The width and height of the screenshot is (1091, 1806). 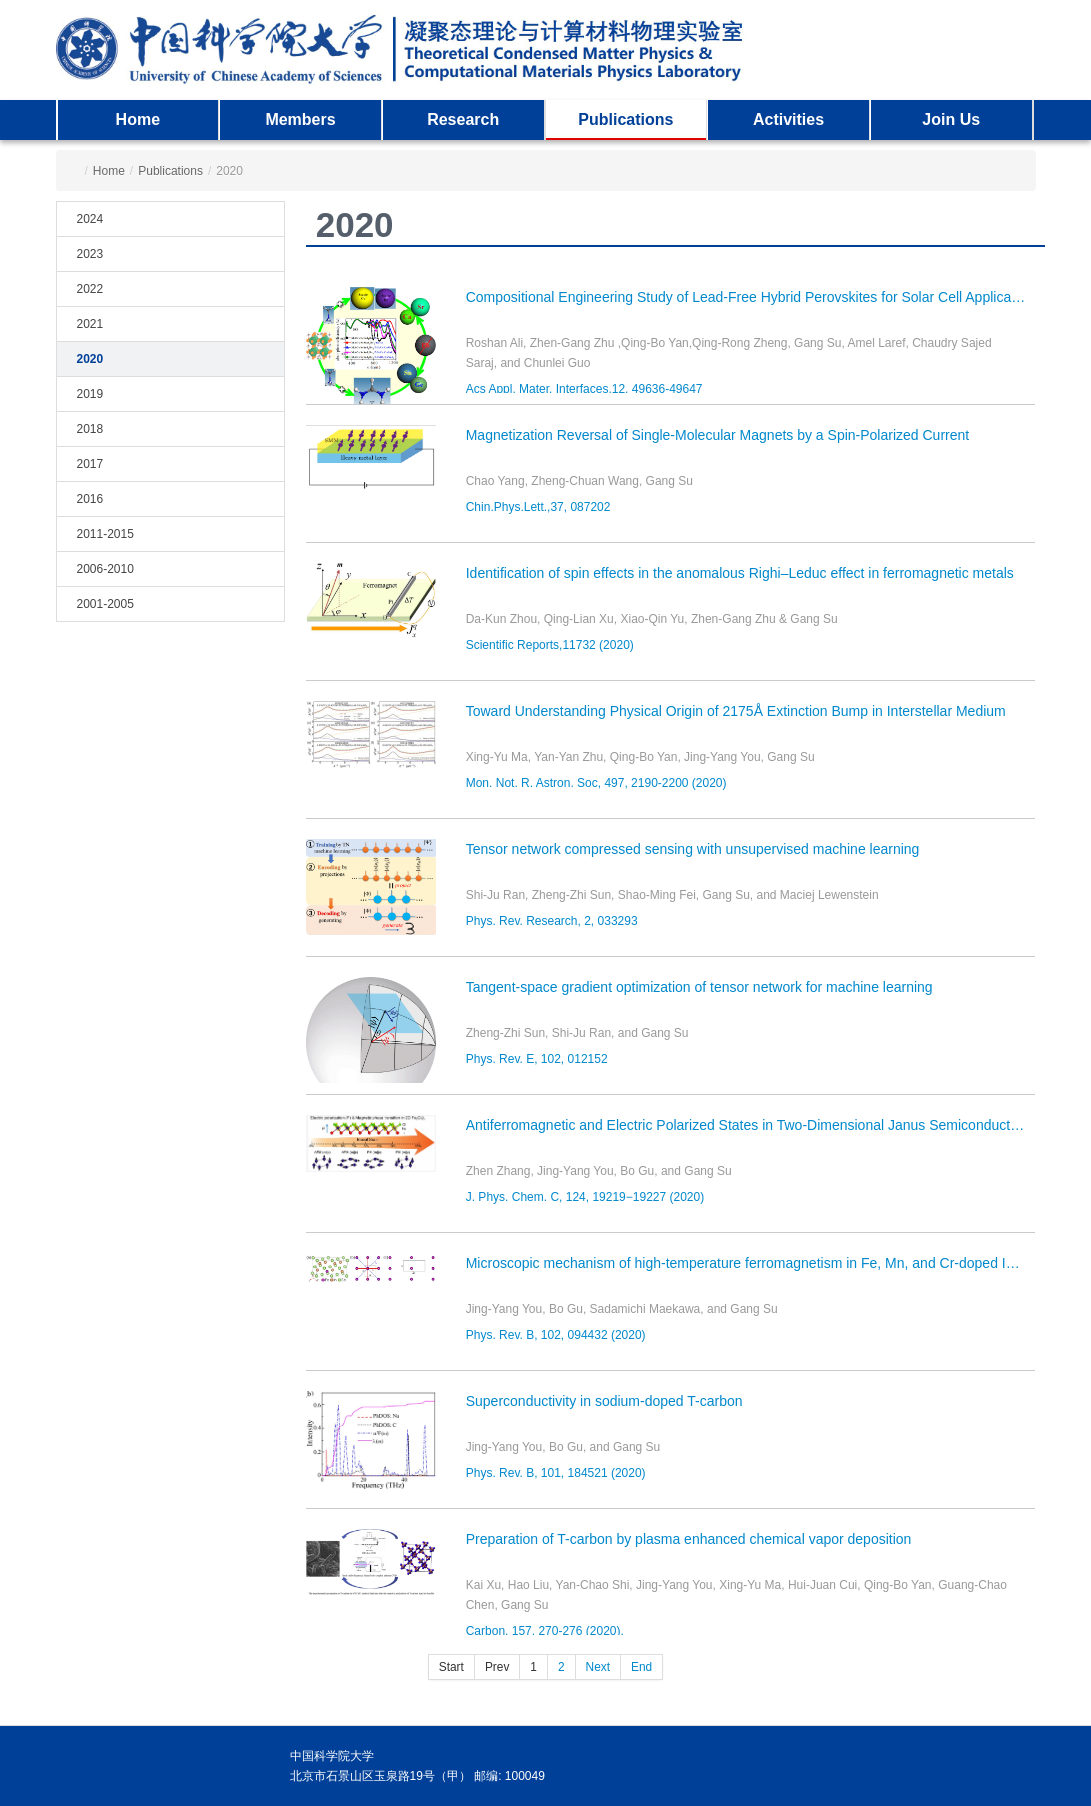 What do you see at coordinates (598, 1667) in the screenshot?
I see `Next` at bounding box center [598, 1667].